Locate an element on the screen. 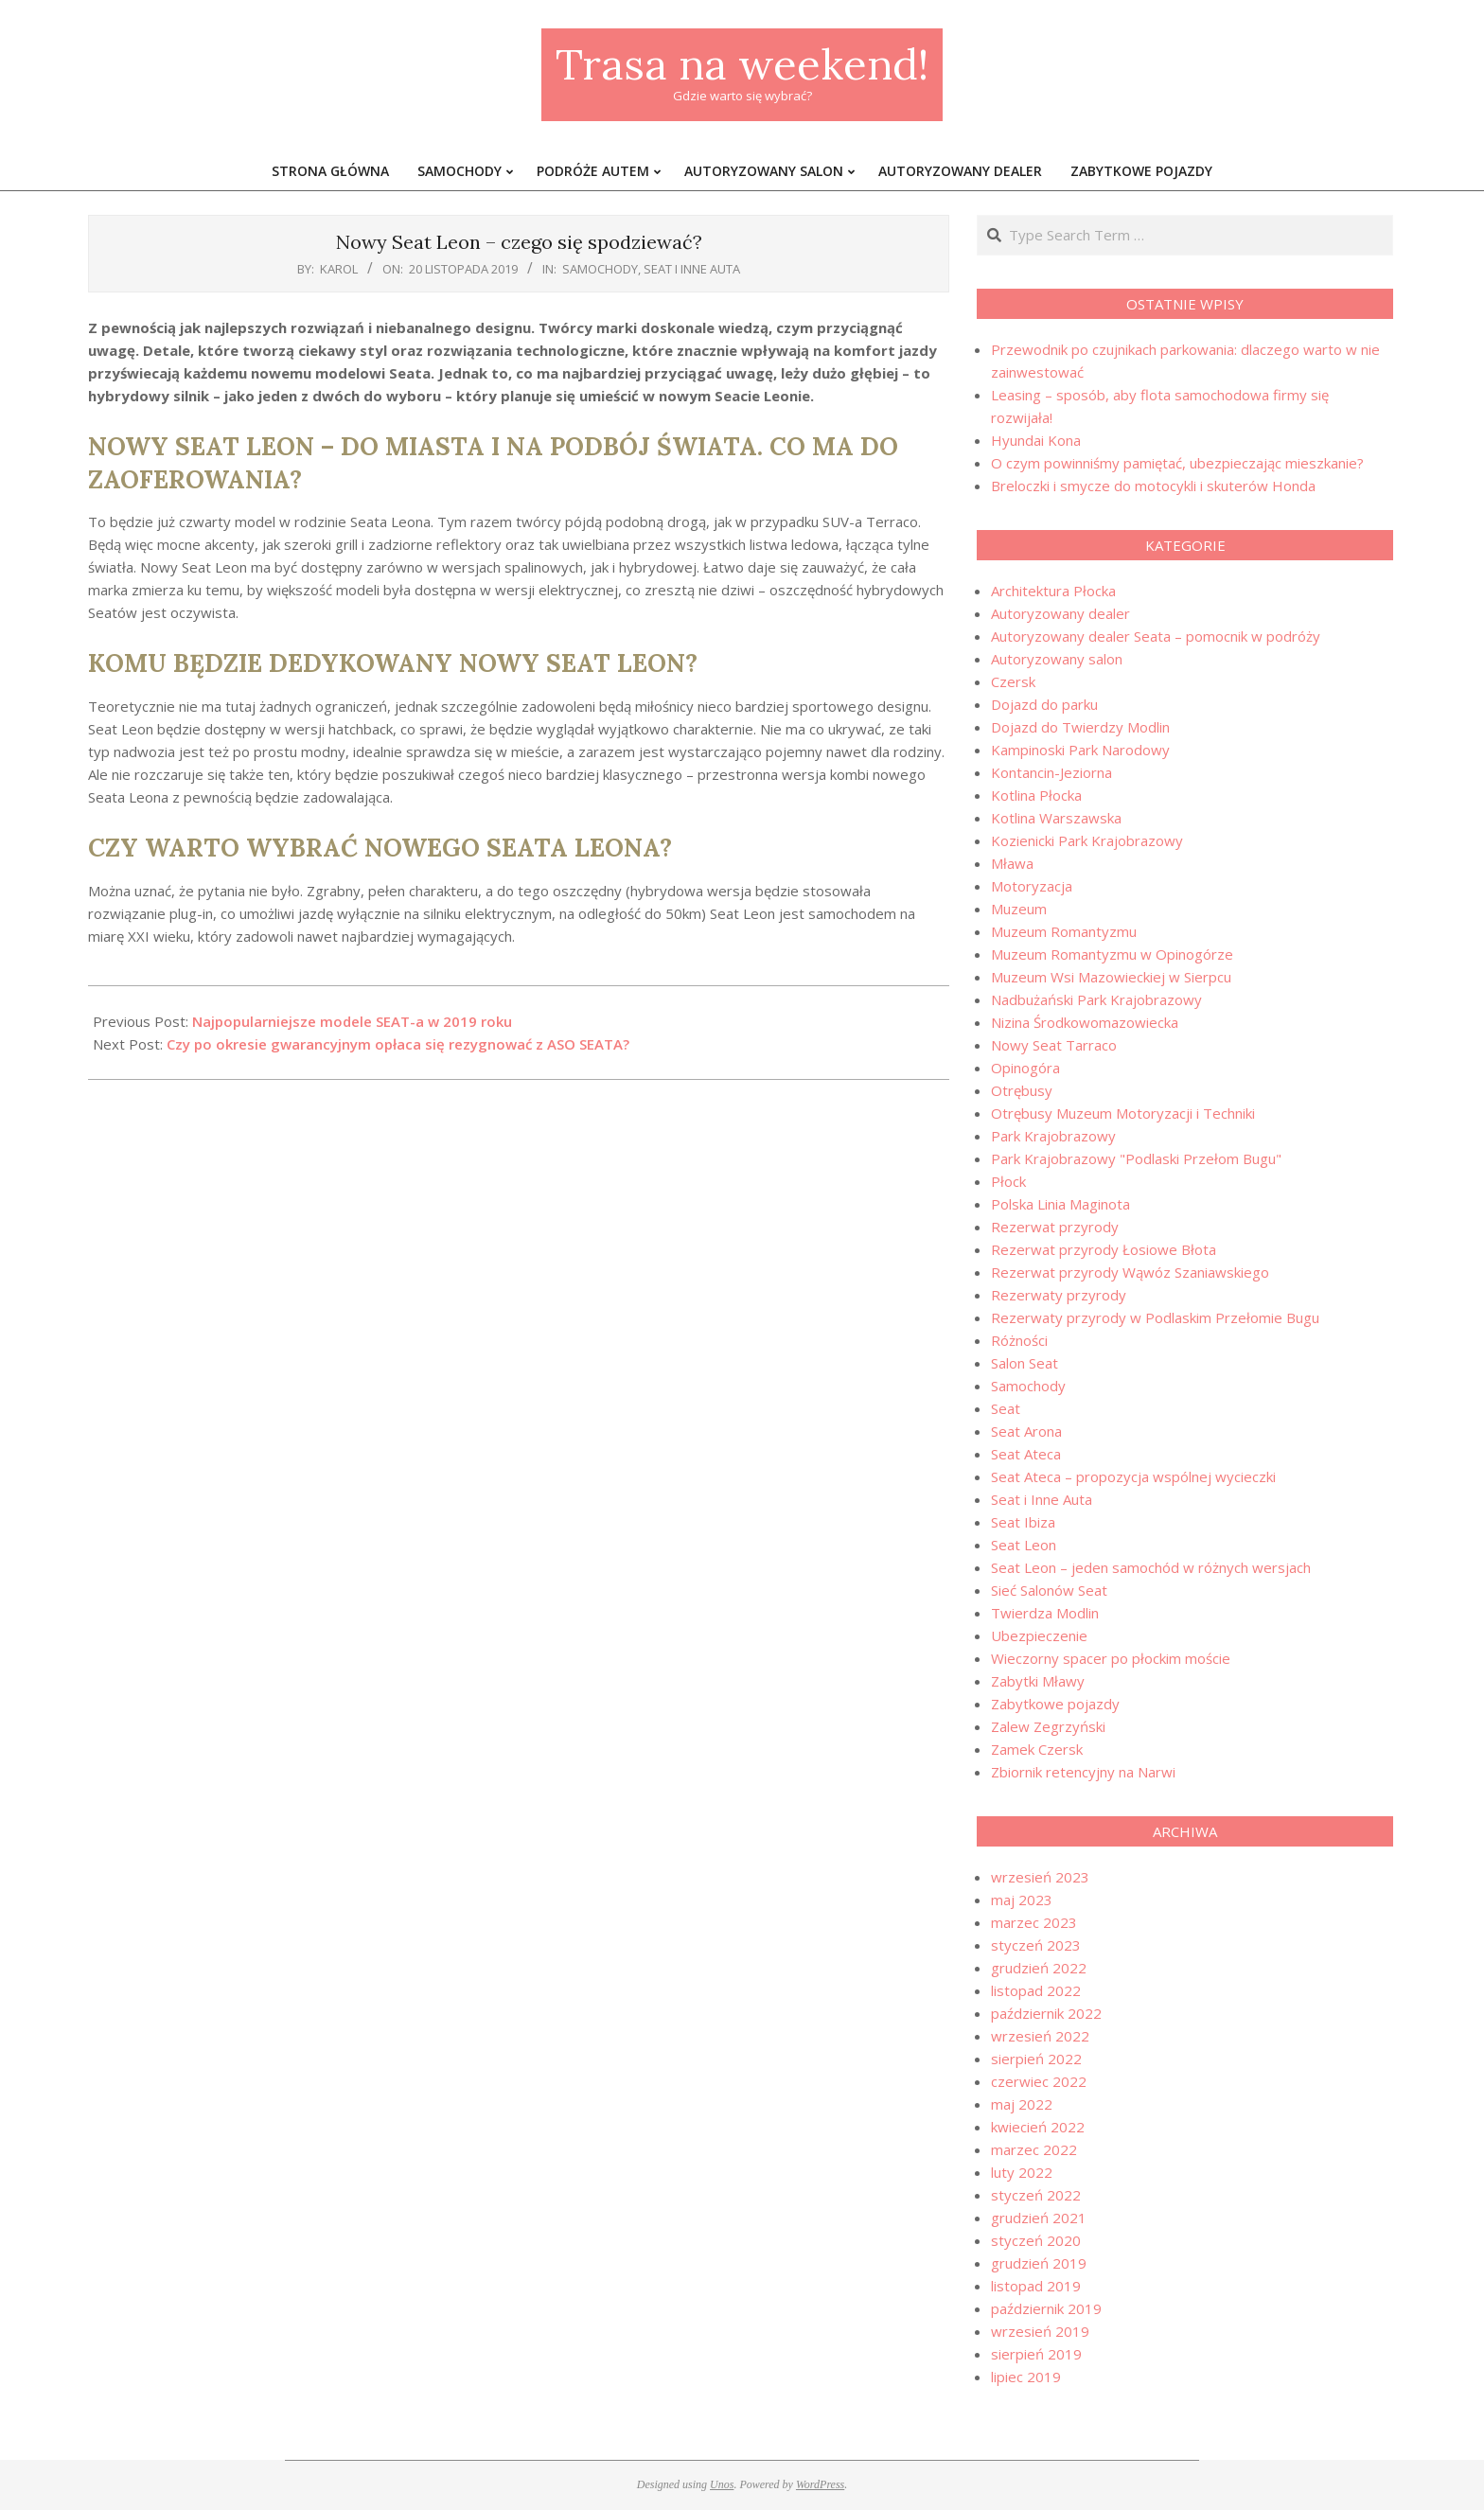 The width and height of the screenshot is (1484, 2510). Czersk is located at coordinates (1013, 681).